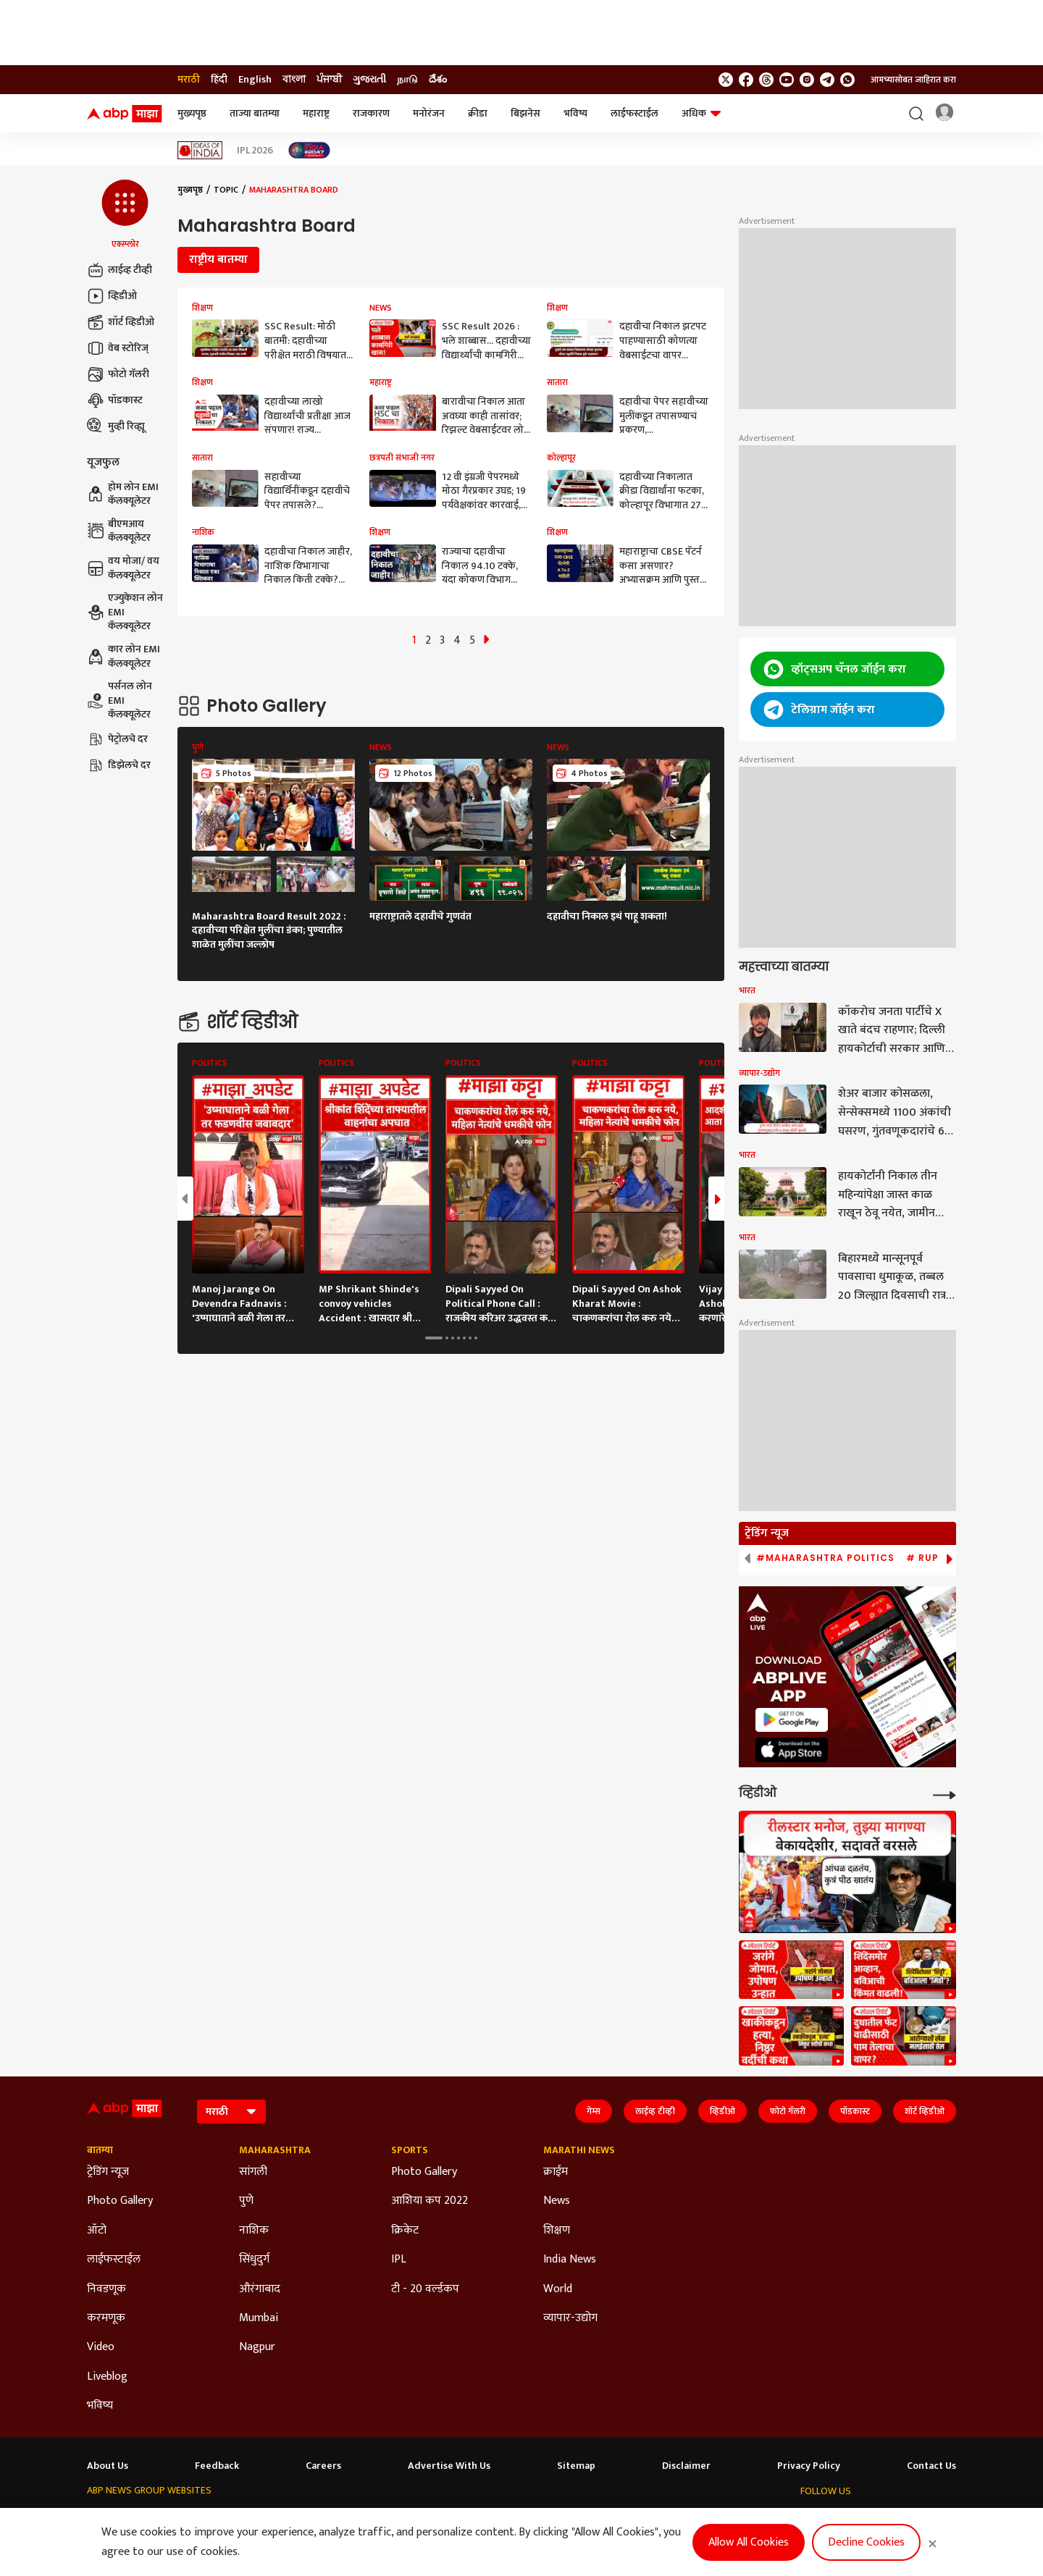 This screenshot has width=1043, height=2576. Describe the element at coordinates (786, 79) in the screenshot. I see `[follow us on youtube]` at that location.